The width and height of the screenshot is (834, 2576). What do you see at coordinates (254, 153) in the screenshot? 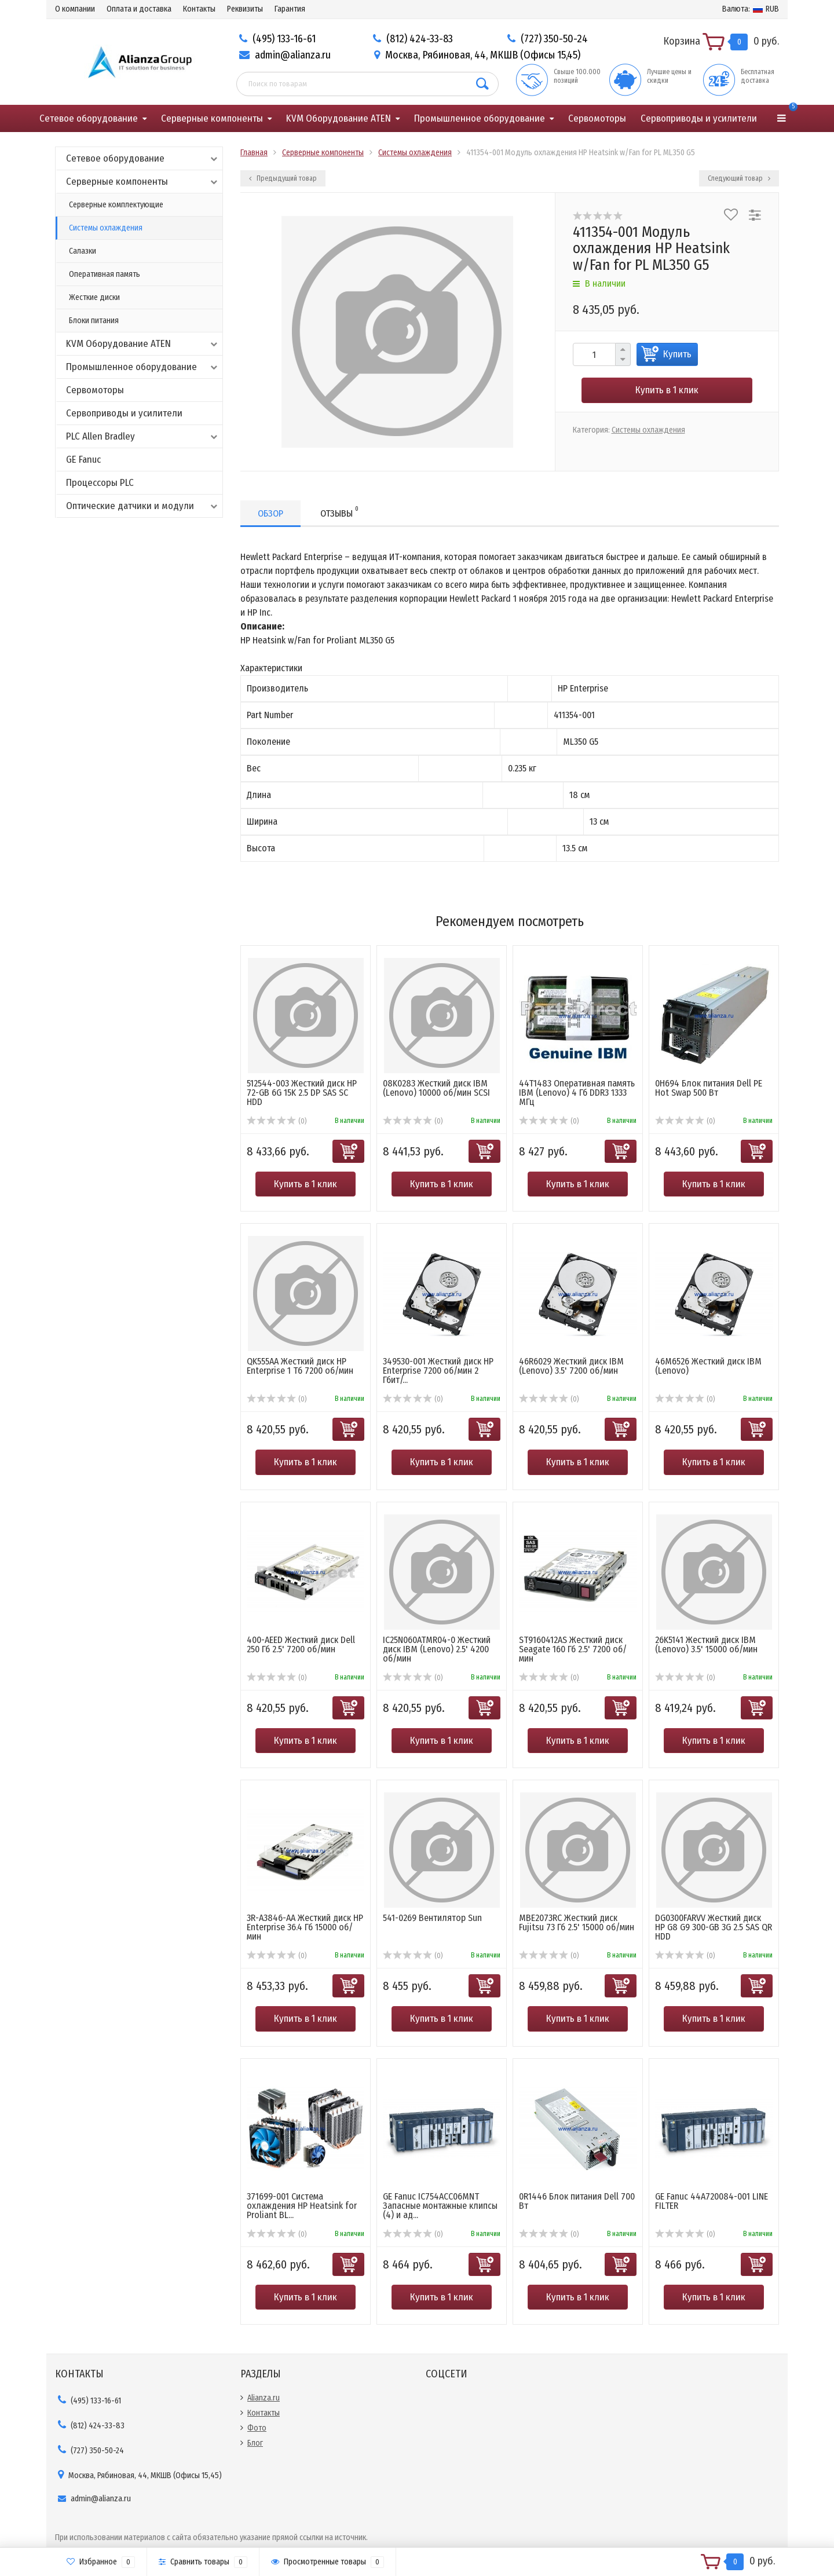
I see `Главная` at bounding box center [254, 153].